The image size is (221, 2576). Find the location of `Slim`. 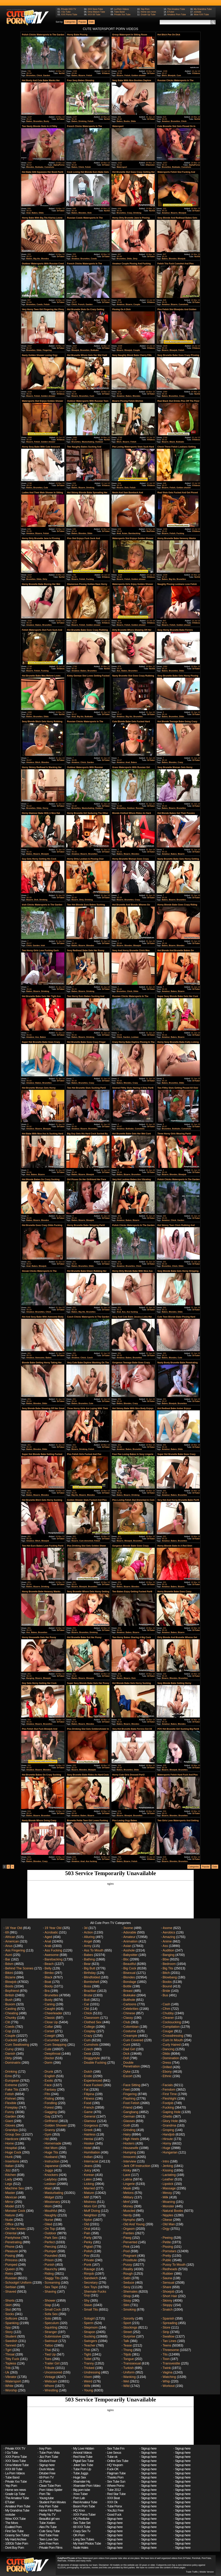

Slim is located at coordinates (126, 2305).